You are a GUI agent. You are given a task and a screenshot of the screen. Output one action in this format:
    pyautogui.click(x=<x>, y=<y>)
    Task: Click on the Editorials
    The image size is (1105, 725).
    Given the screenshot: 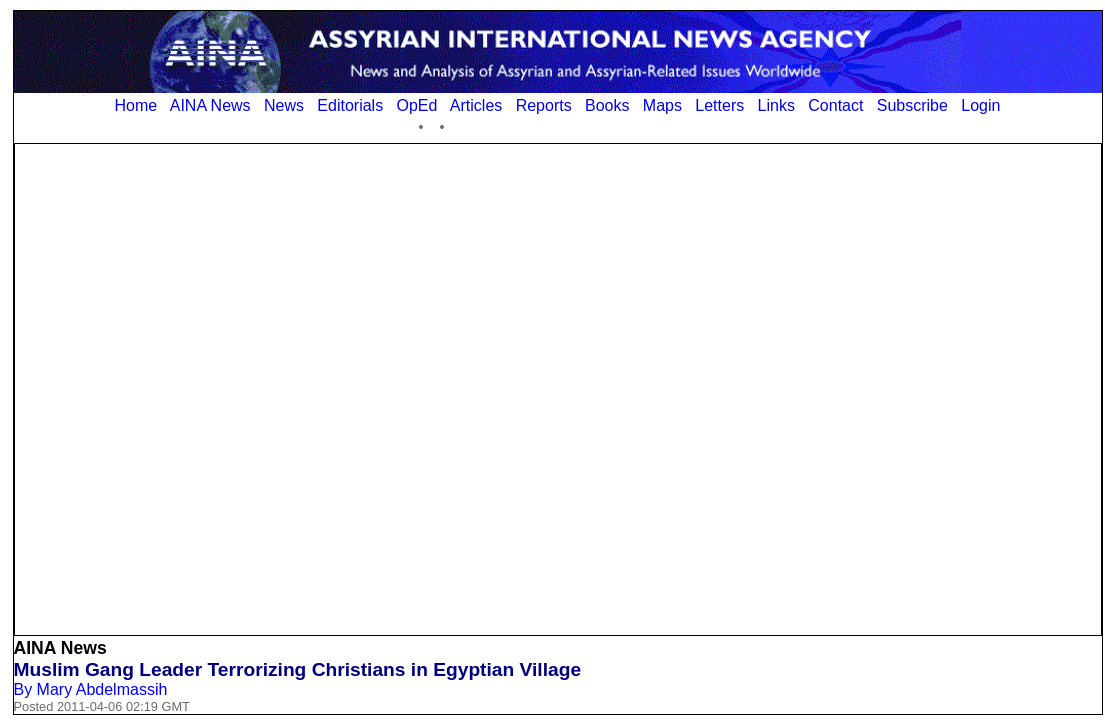 What is the action you would take?
    pyautogui.click(x=350, y=105)
    